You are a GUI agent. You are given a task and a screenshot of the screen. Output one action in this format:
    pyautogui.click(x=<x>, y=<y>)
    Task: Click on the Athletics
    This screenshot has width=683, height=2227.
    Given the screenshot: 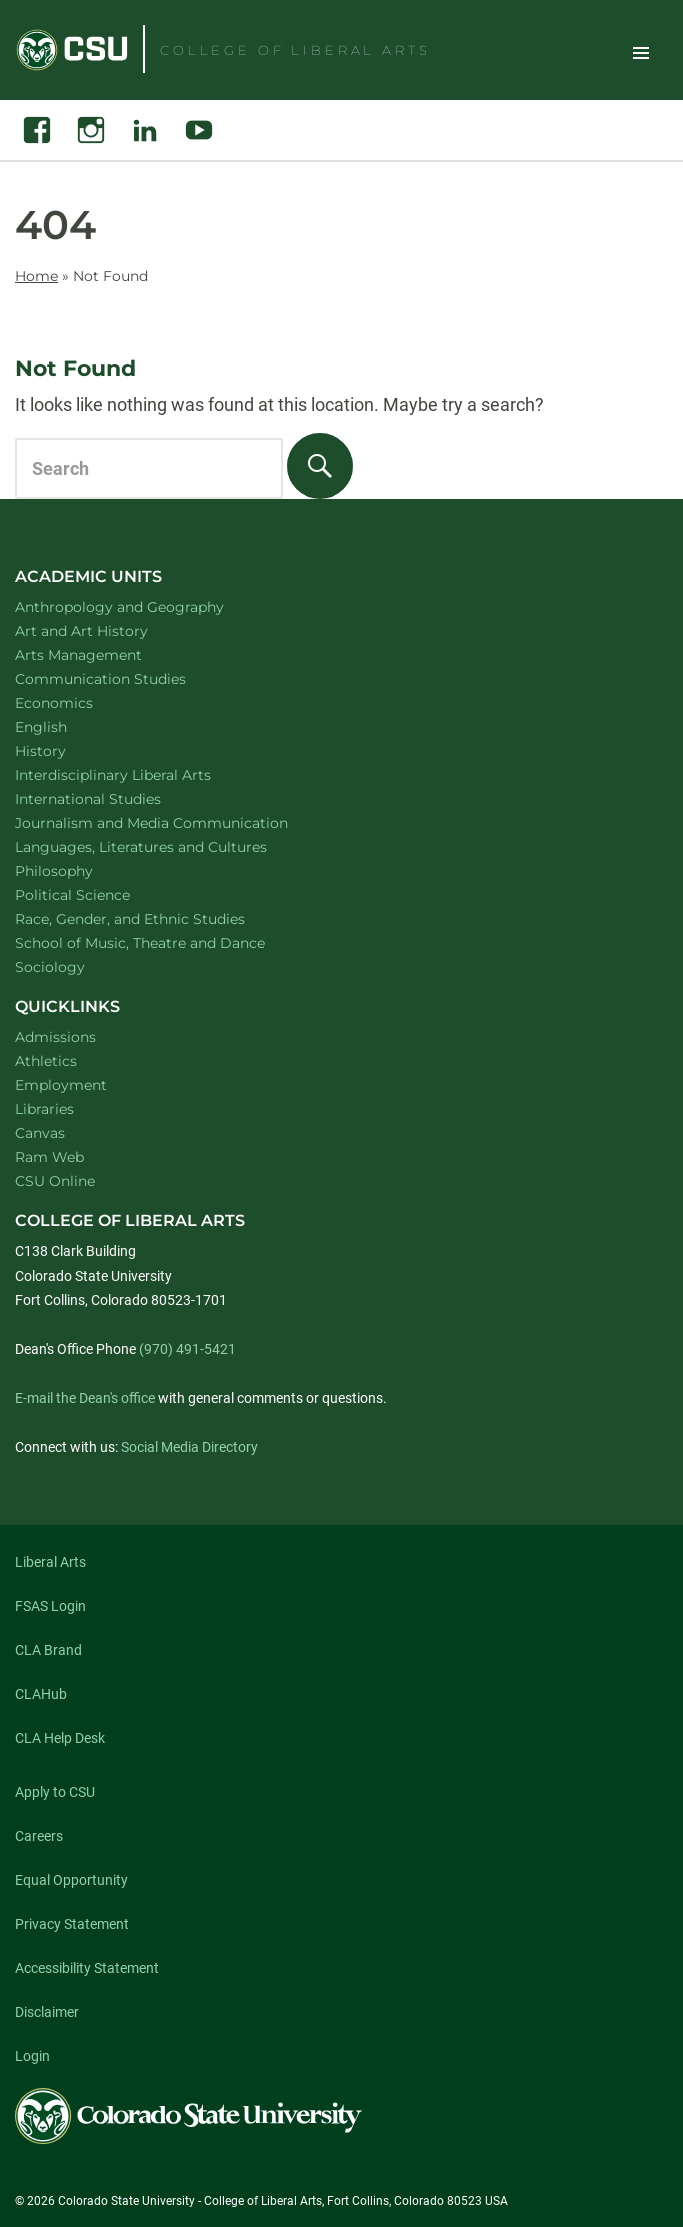 What is the action you would take?
    pyautogui.click(x=46, y=1061)
    